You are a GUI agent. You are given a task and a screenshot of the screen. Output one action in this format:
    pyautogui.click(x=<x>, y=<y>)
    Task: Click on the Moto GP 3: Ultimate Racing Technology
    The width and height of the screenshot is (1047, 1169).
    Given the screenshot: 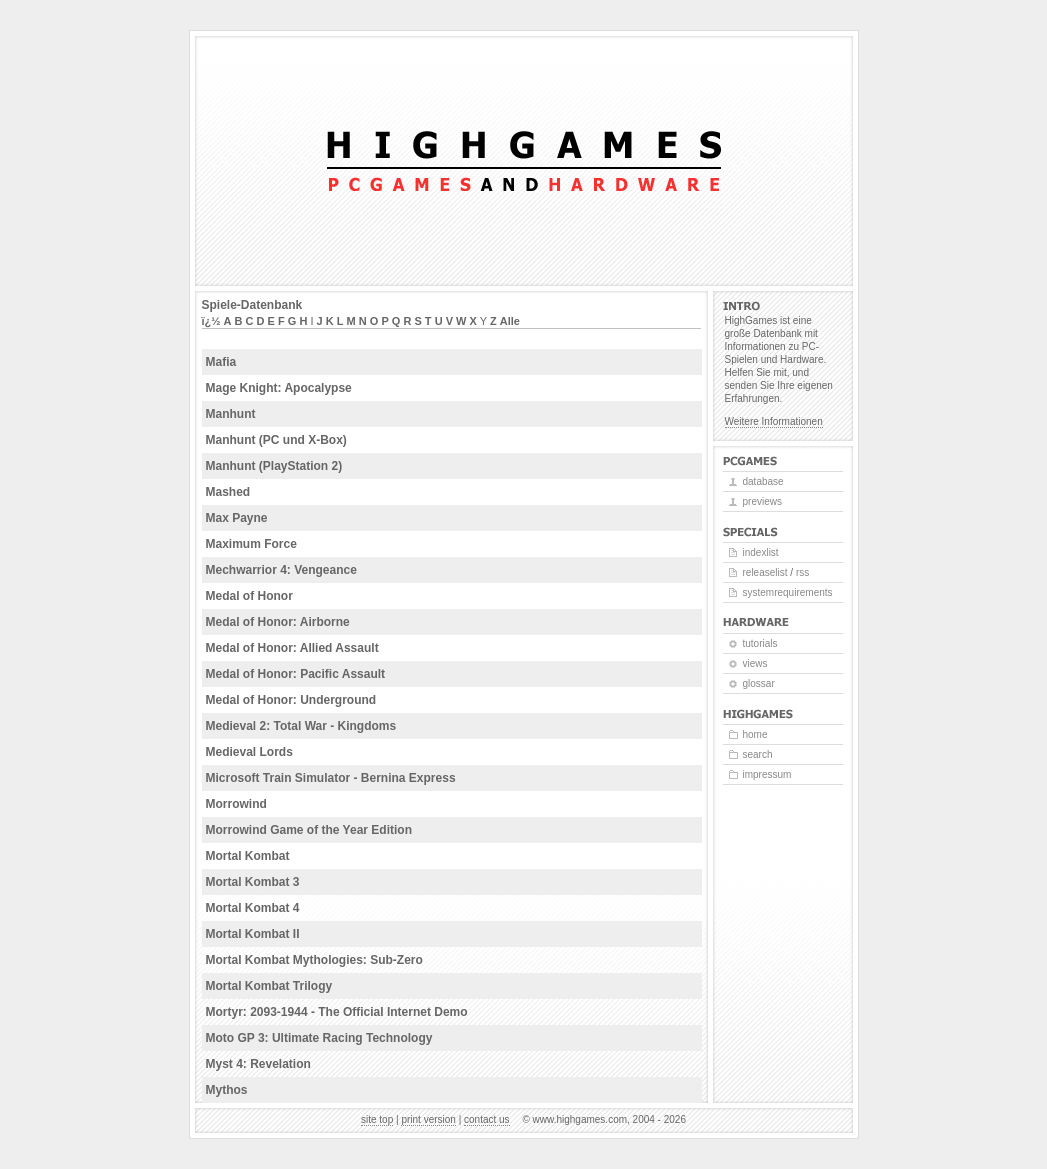 What is the action you would take?
    pyautogui.click(x=319, y=1038)
    